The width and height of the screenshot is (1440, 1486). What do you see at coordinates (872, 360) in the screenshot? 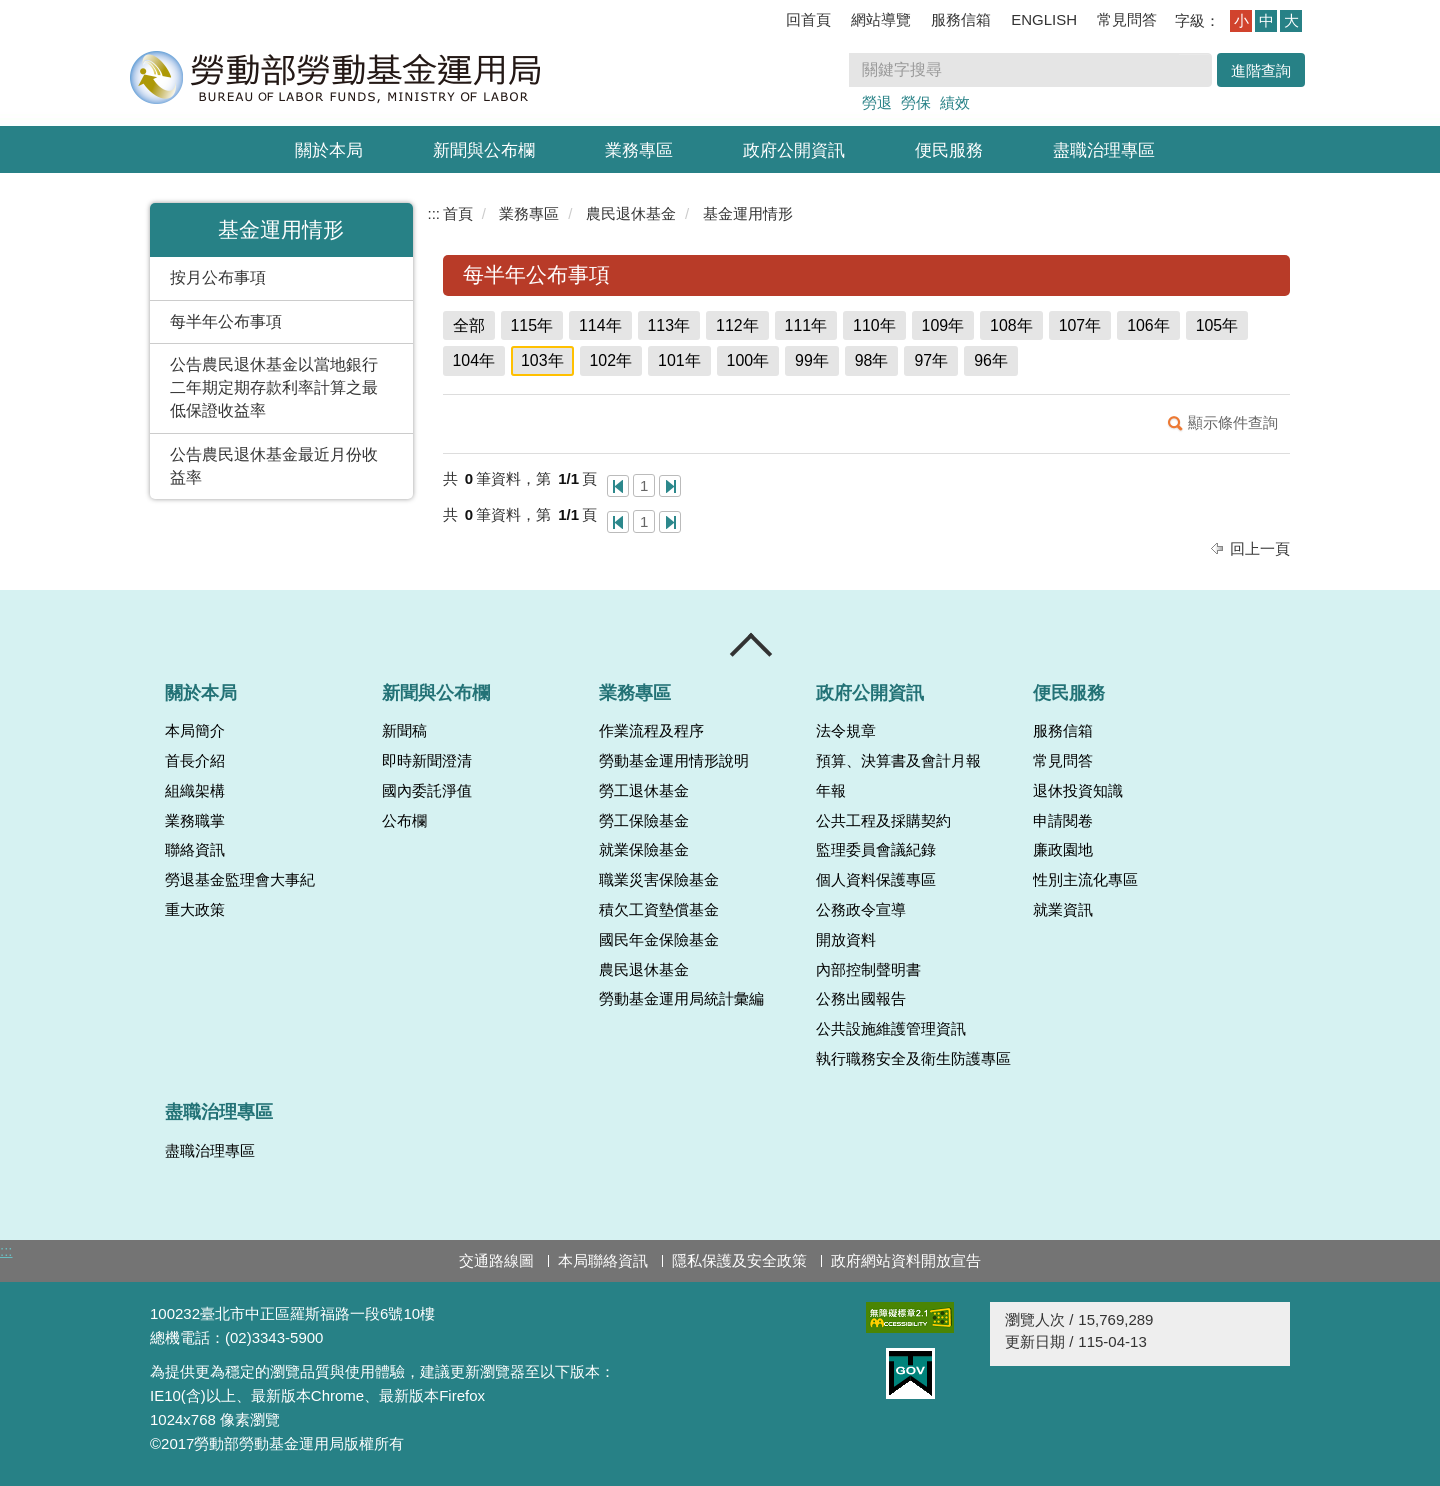
I see `98年` at bounding box center [872, 360].